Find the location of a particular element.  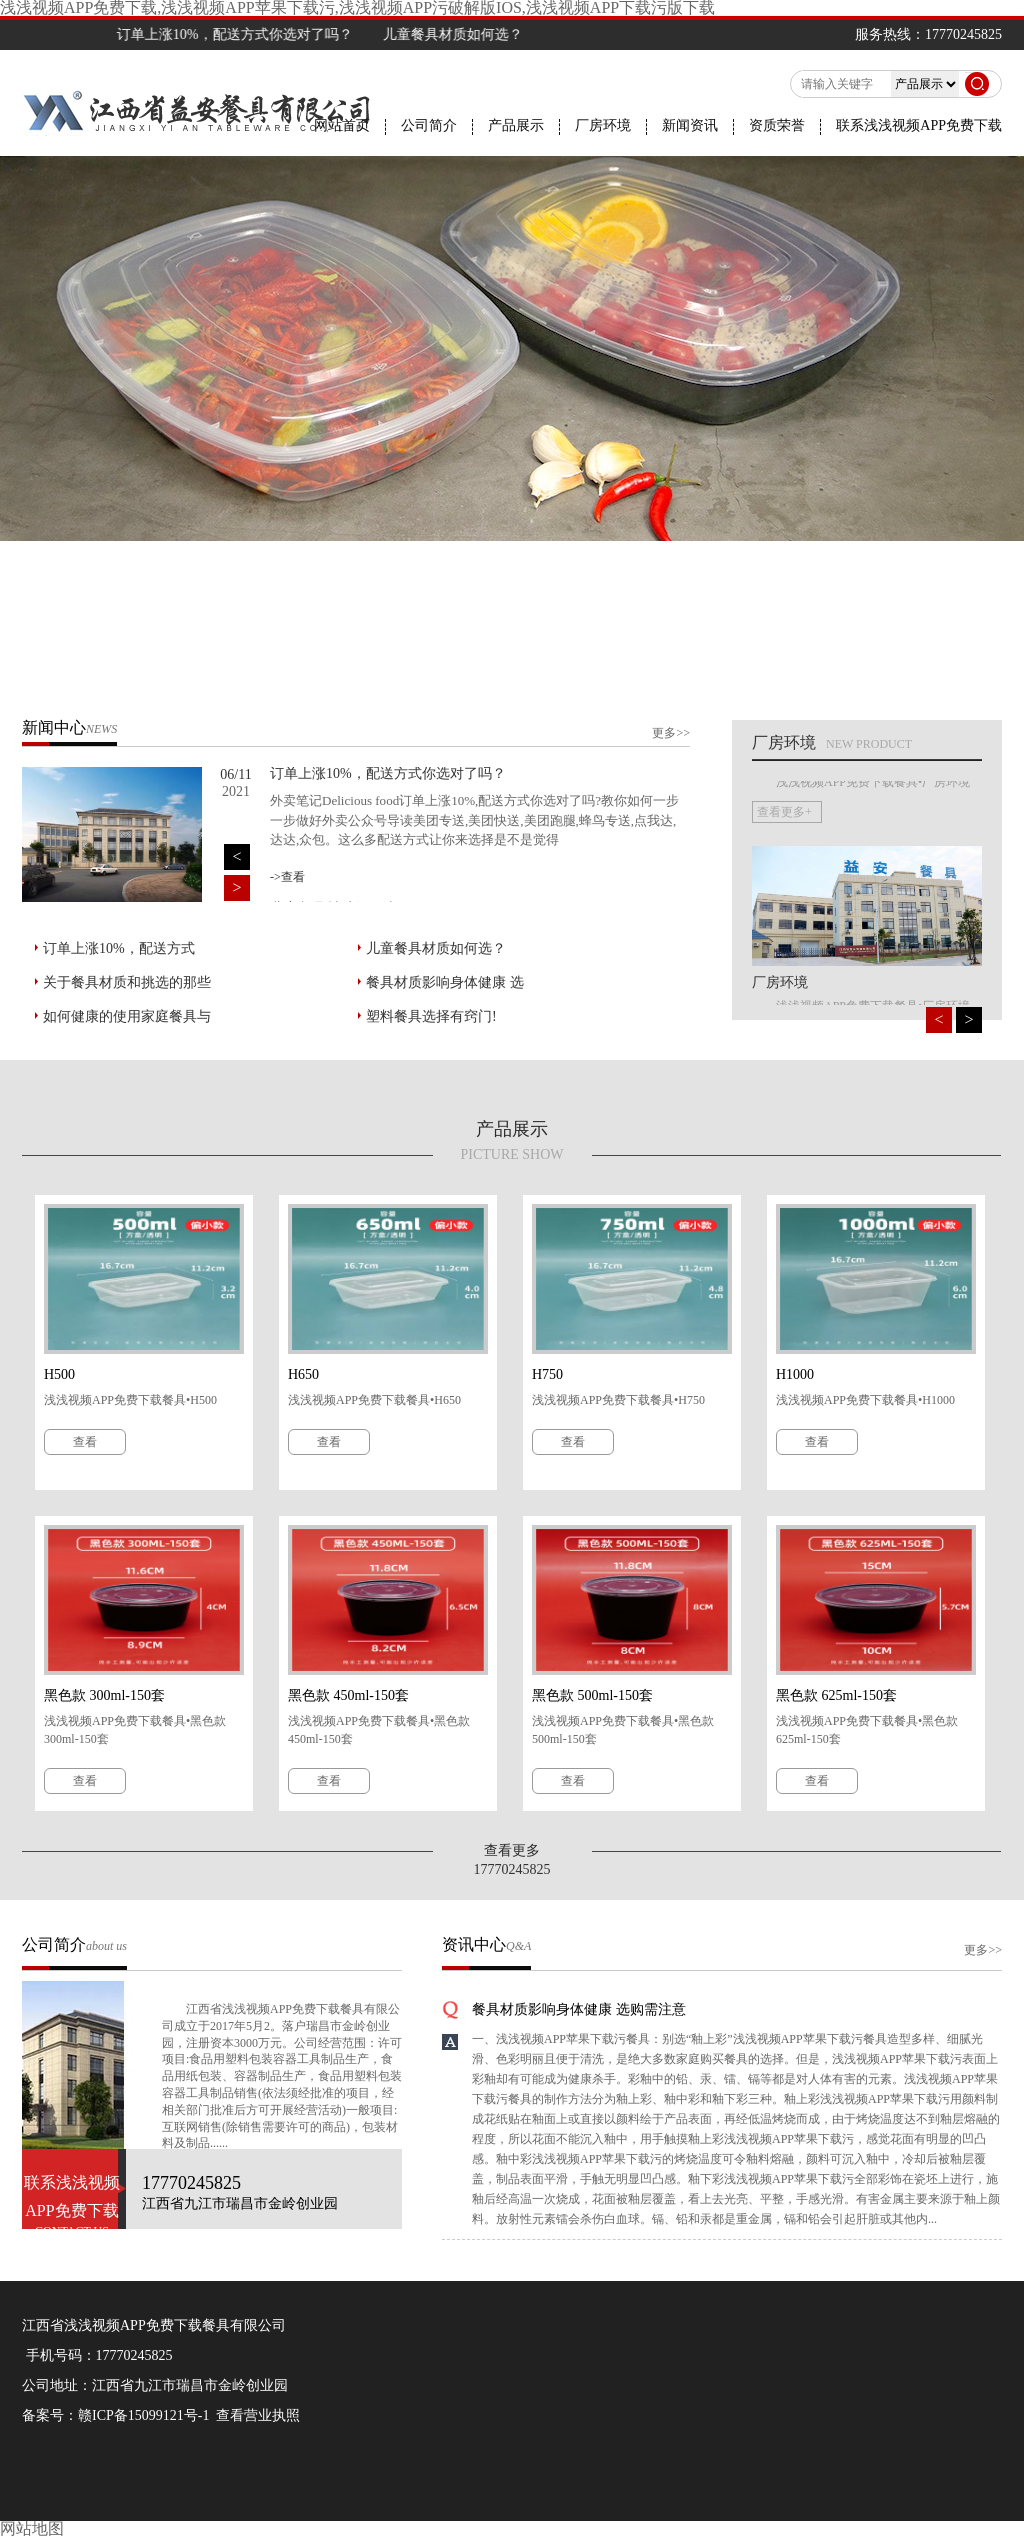

网站地图 is located at coordinates (32, 2528).